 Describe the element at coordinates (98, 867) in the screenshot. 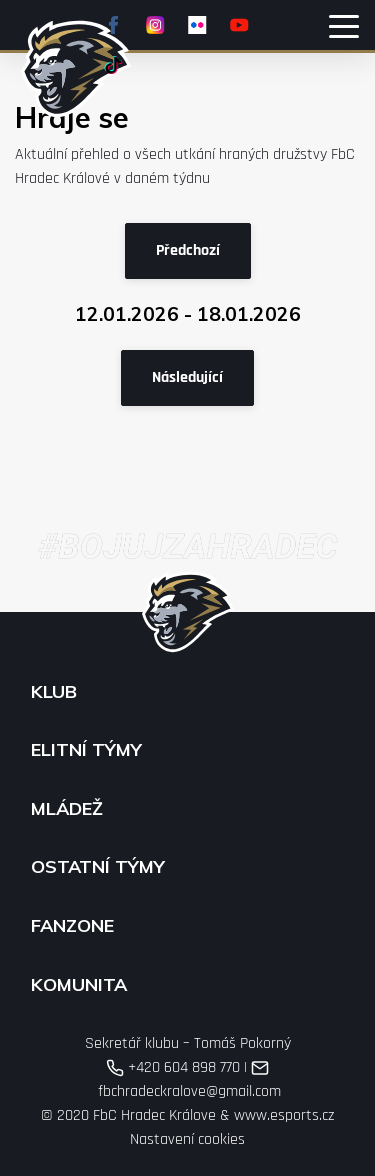

I see `Ostatní týmy [button]` at that location.